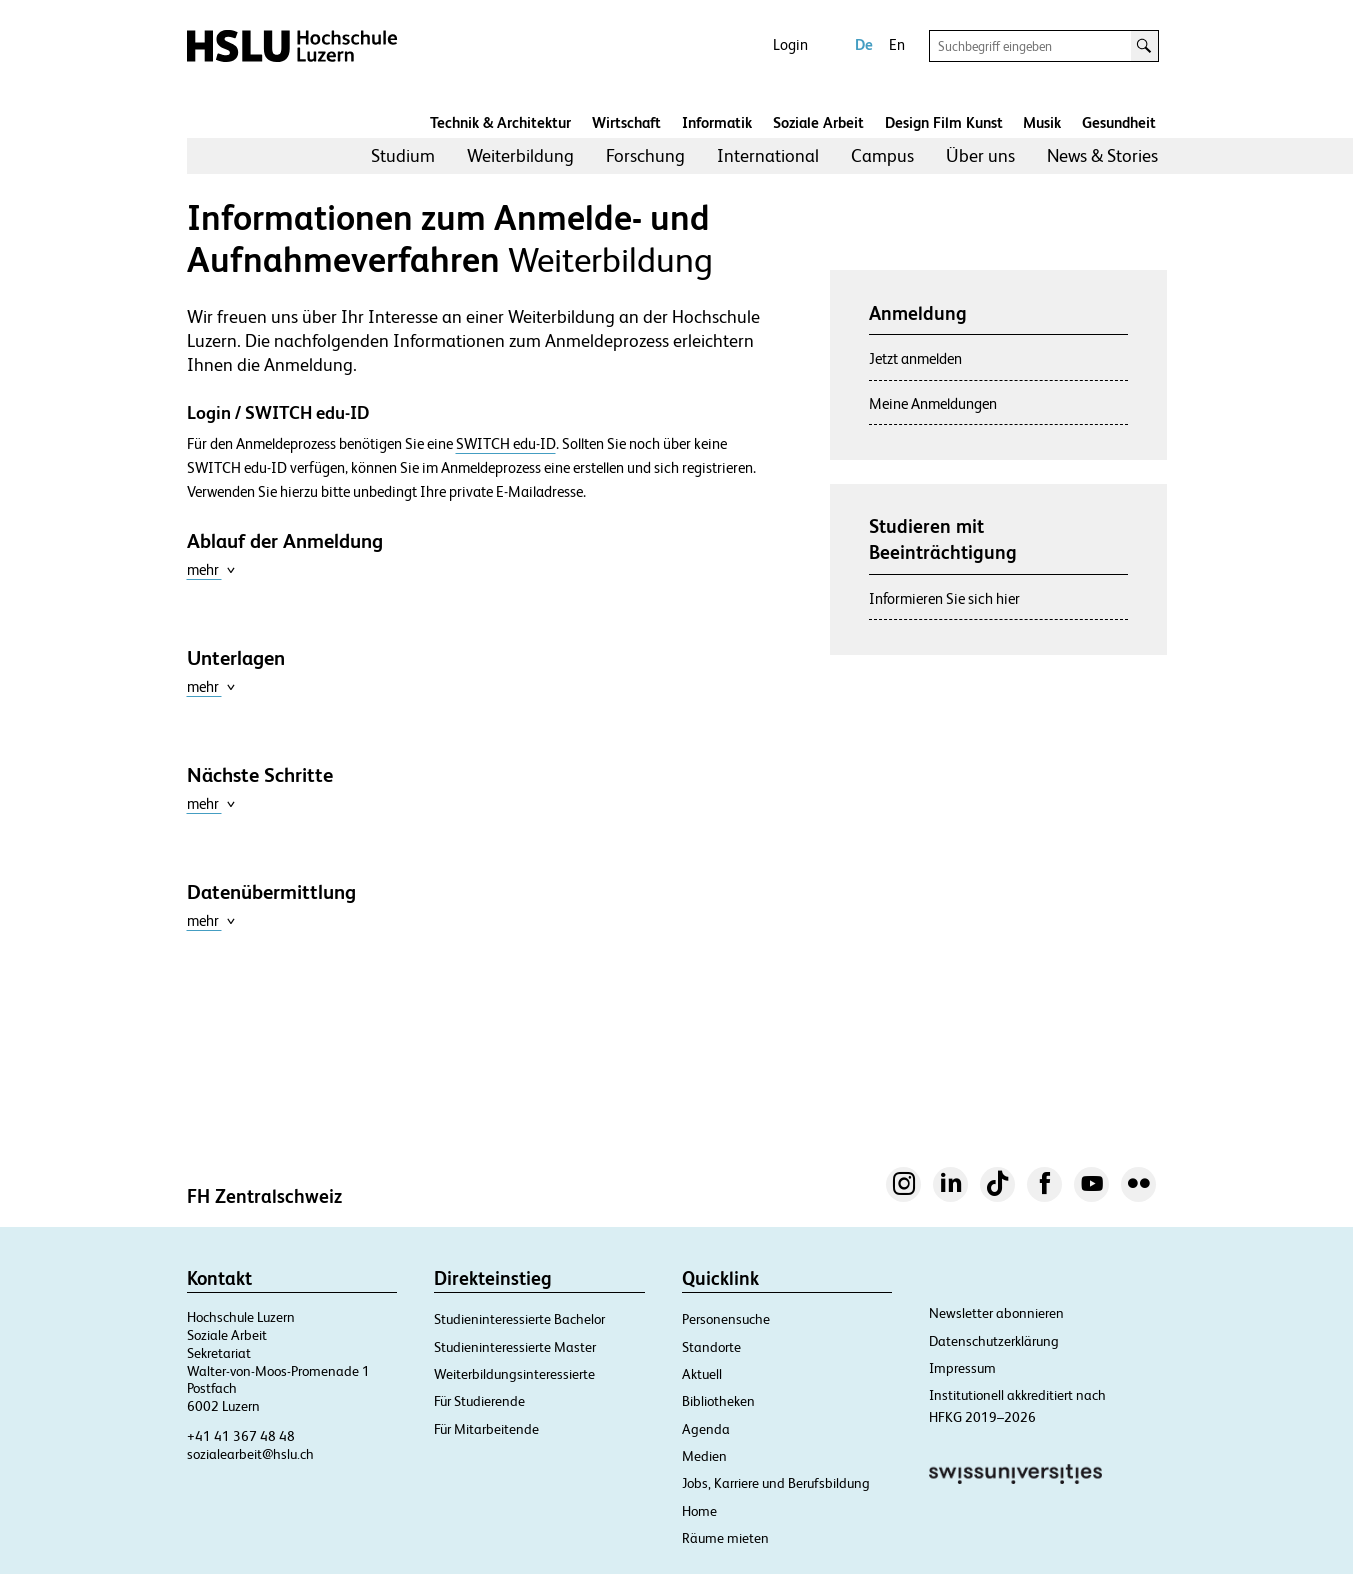  Describe the element at coordinates (479, 1401) in the screenshot. I see `Für Studierende` at that location.